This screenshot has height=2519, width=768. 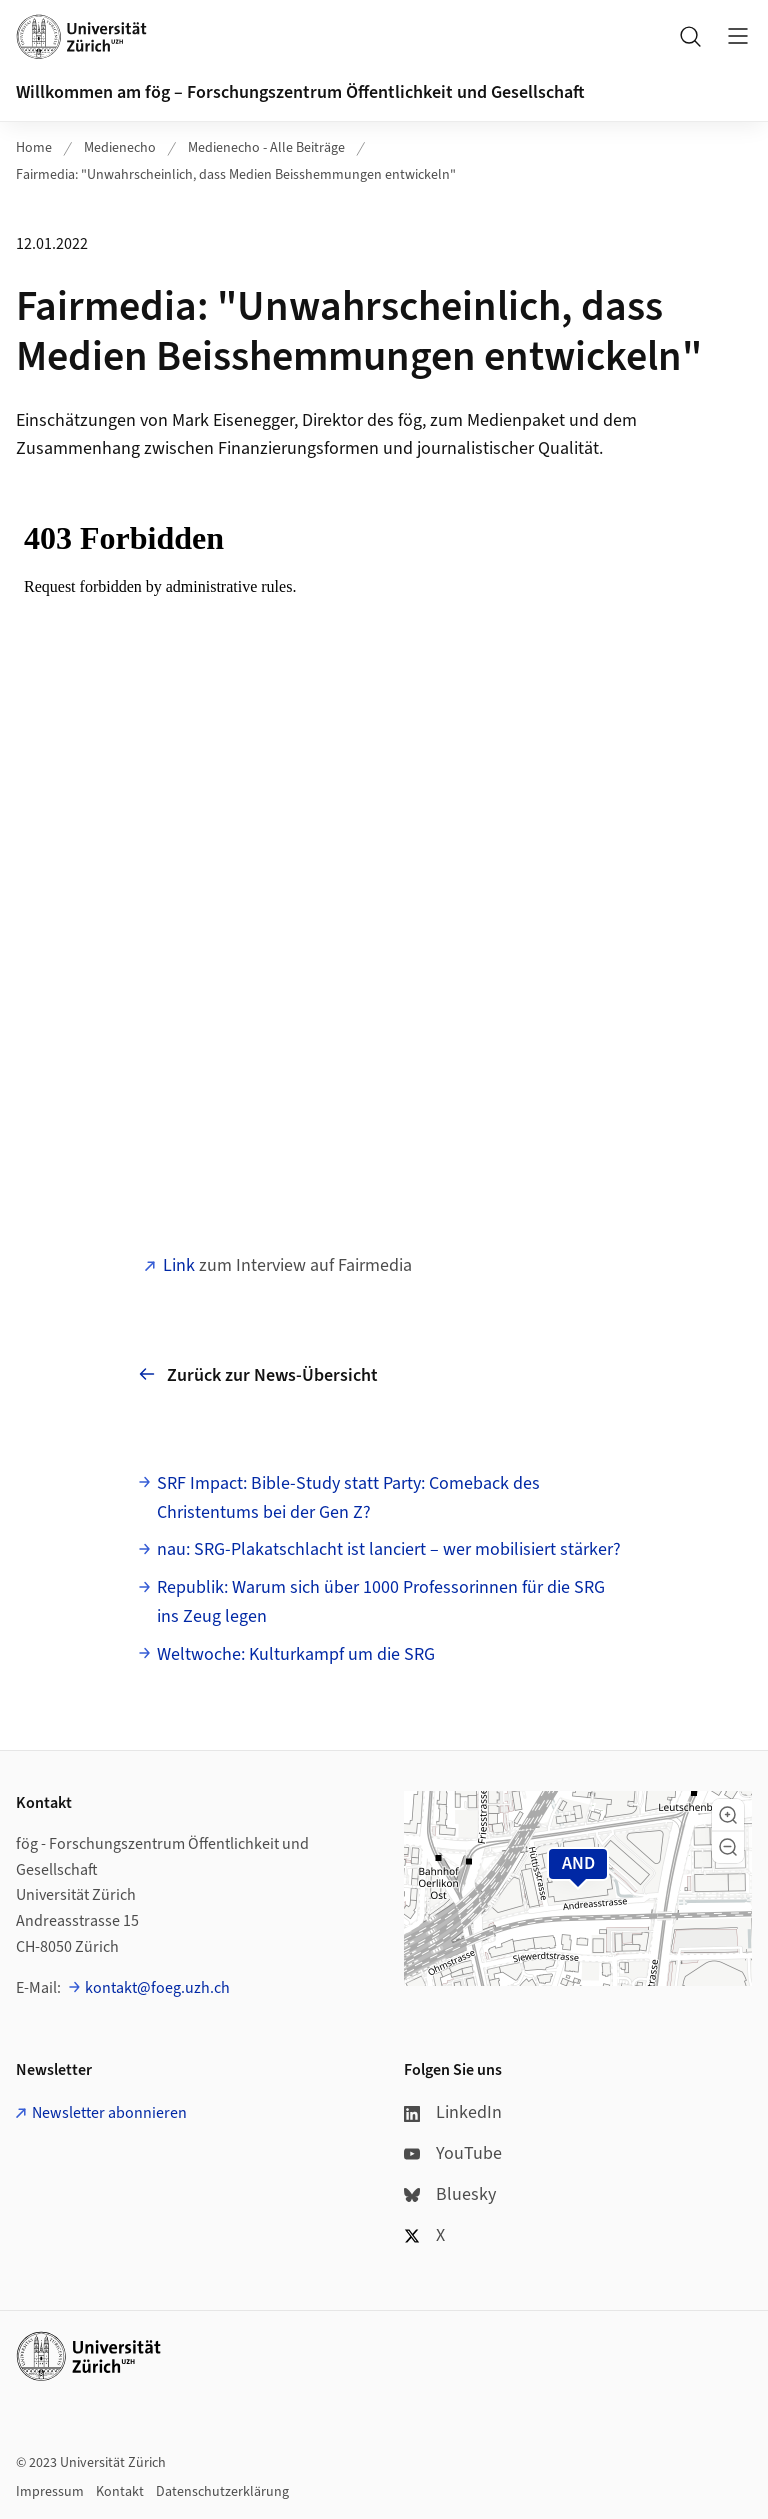 What do you see at coordinates (50, 2492) in the screenshot?
I see `Impressum` at bounding box center [50, 2492].